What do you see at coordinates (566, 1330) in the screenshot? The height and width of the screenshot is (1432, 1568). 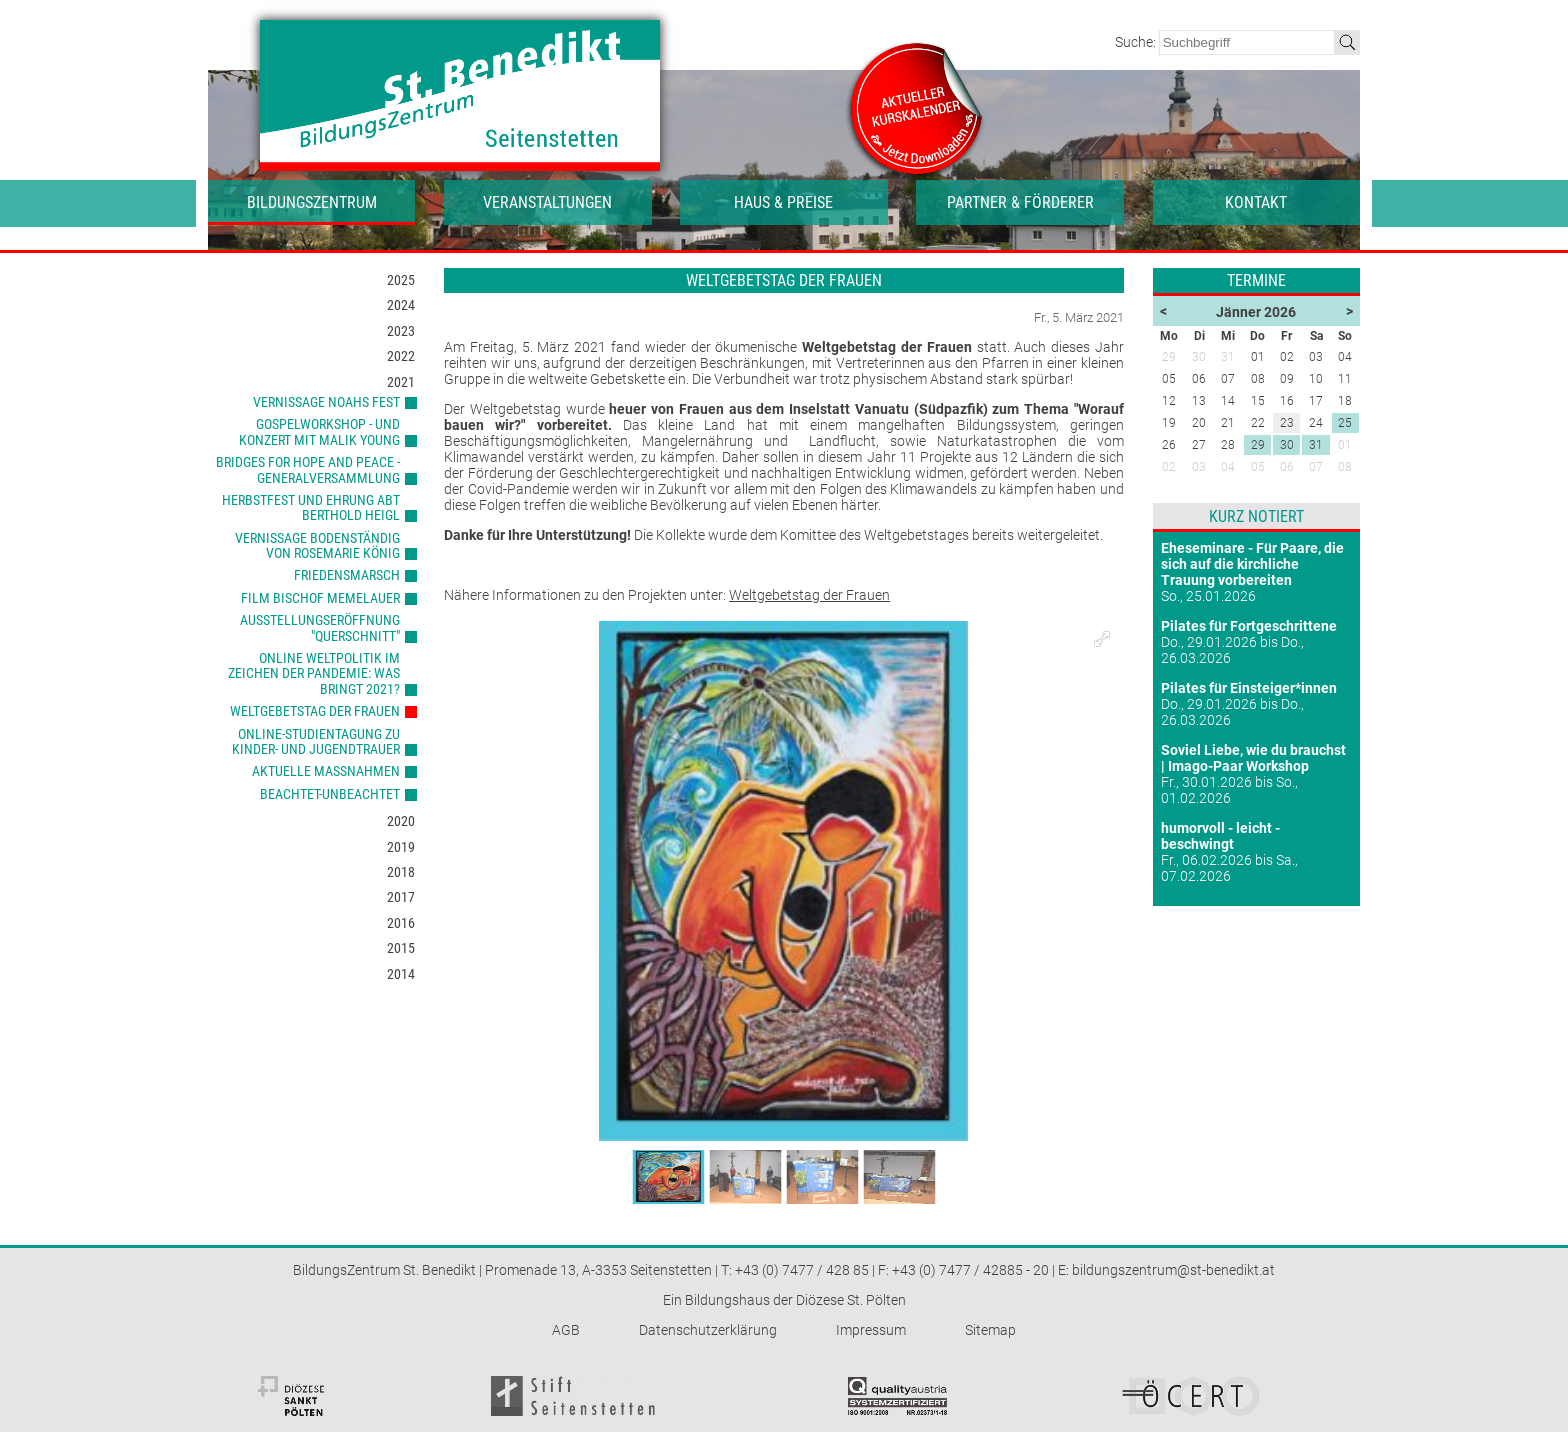 I see `AGB` at bounding box center [566, 1330].